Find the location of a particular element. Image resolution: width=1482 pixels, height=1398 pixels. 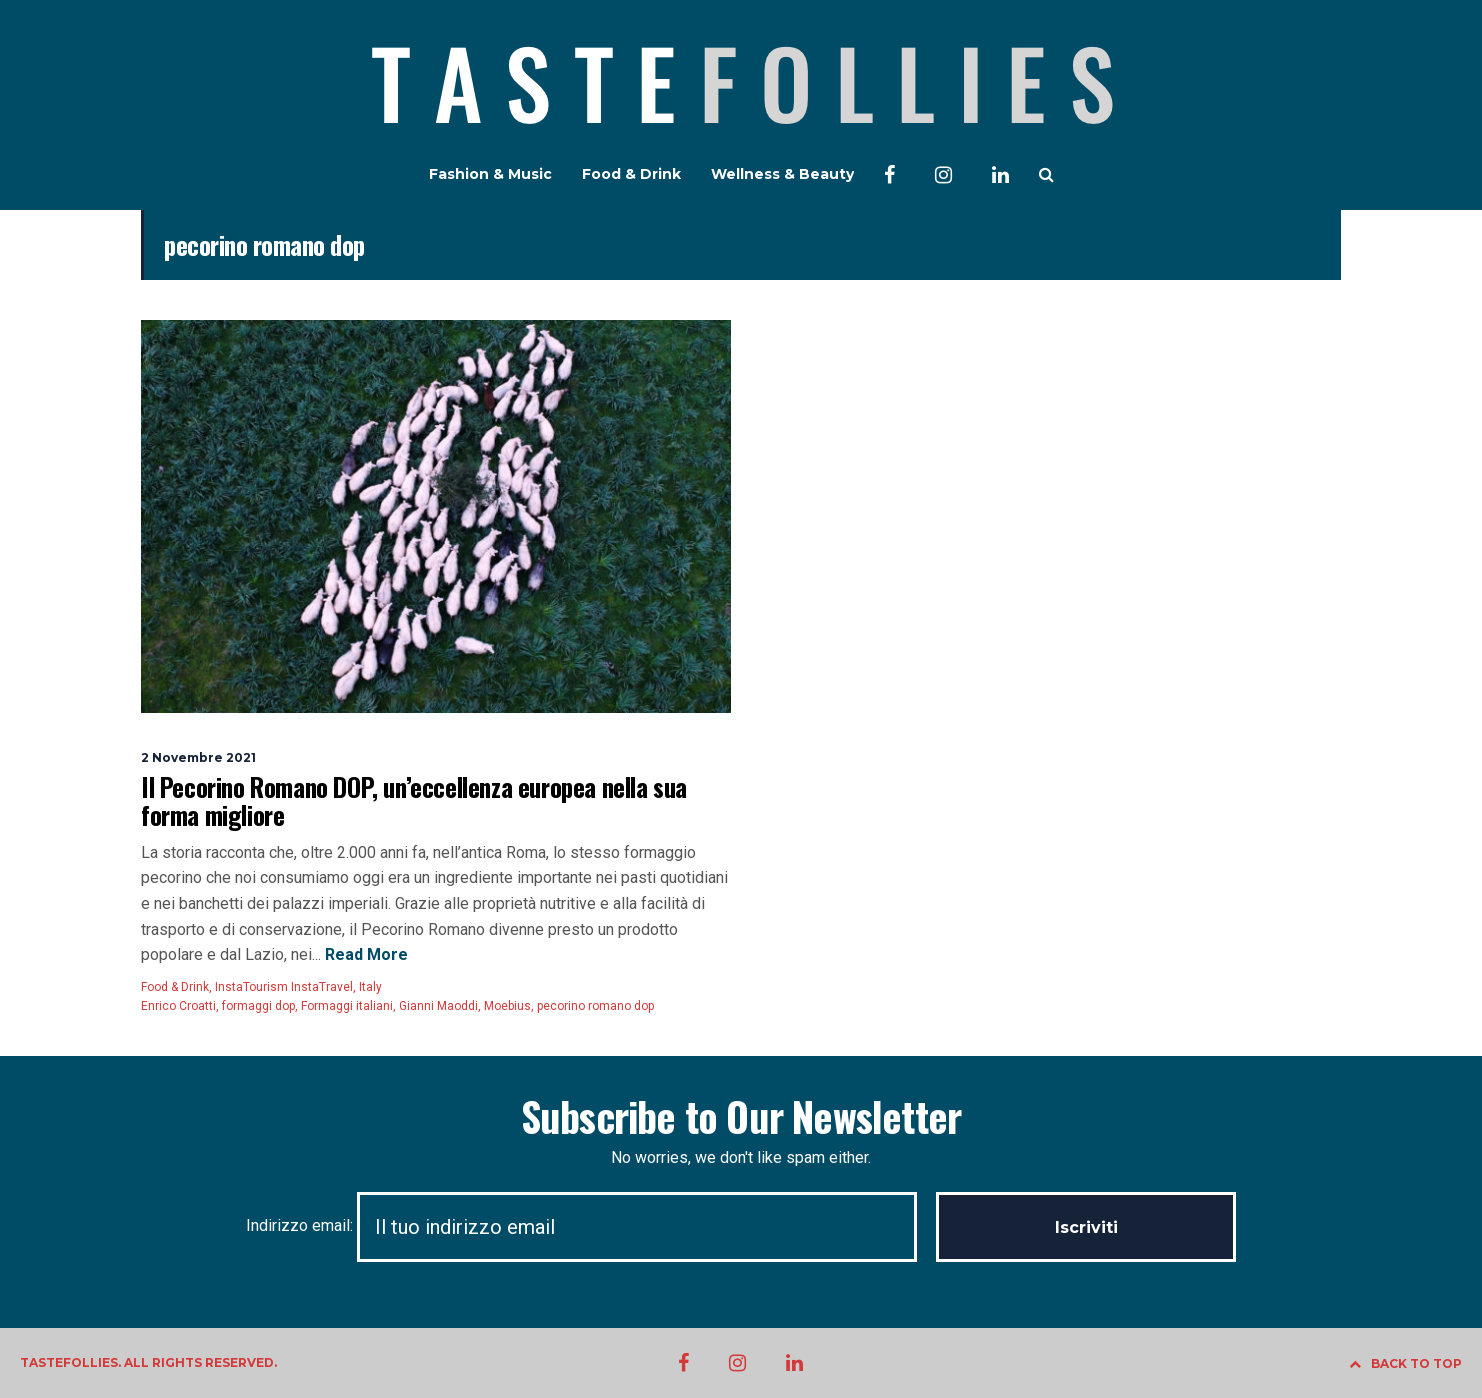

Indirizzo email: is located at coordinates (591, 1225).